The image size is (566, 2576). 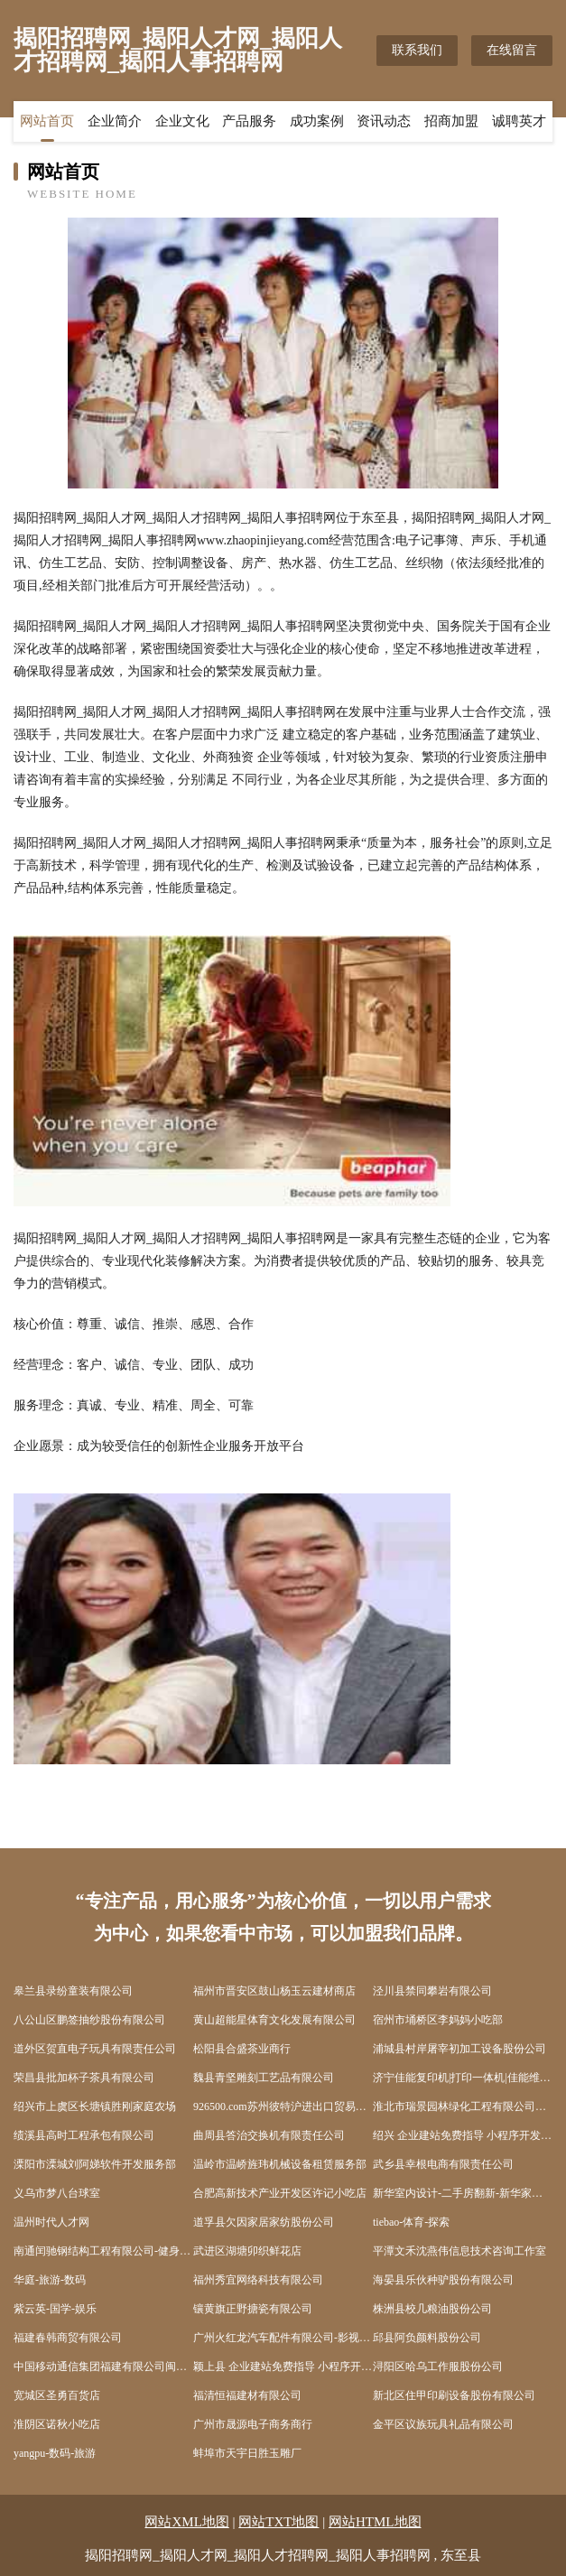 What do you see at coordinates (84, 2135) in the screenshot?
I see `绩溪县高时工程承包有限公司` at bounding box center [84, 2135].